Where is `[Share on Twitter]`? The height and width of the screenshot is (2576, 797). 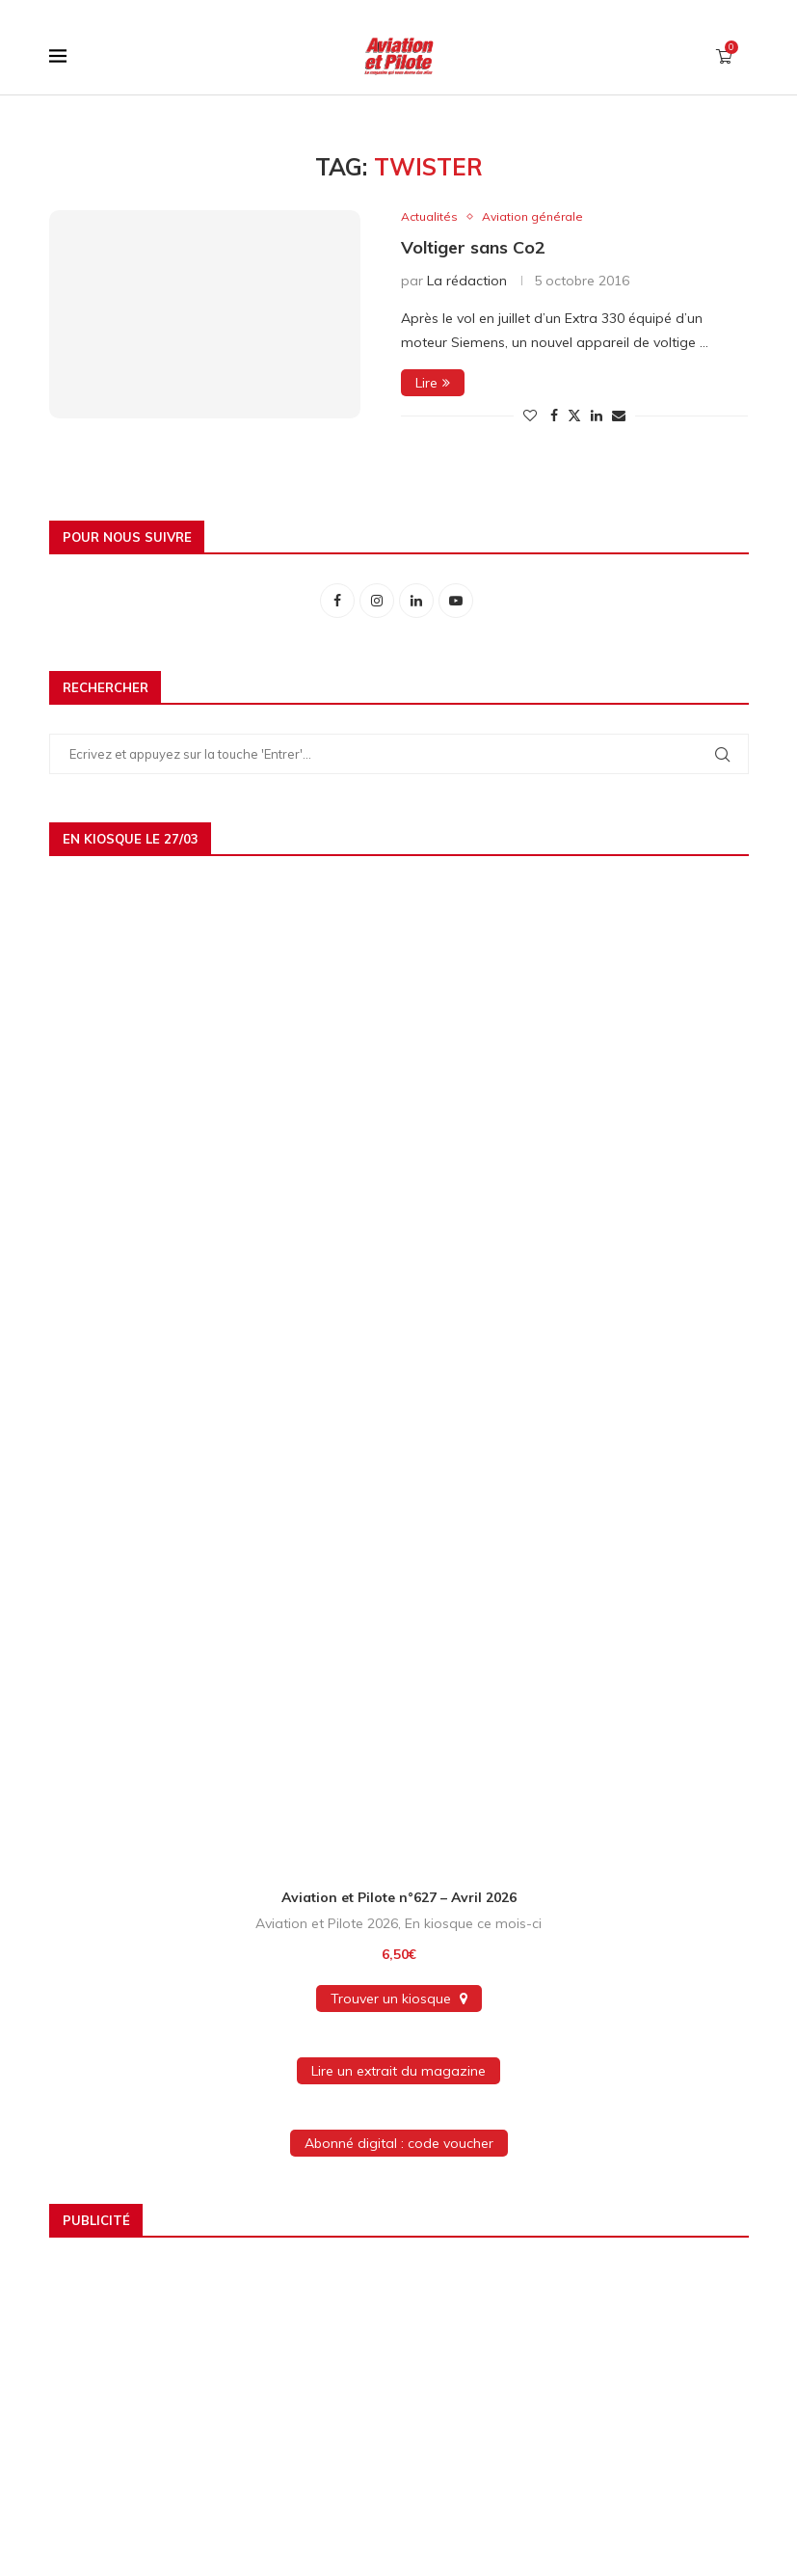
[Share on Twitter] is located at coordinates (574, 416).